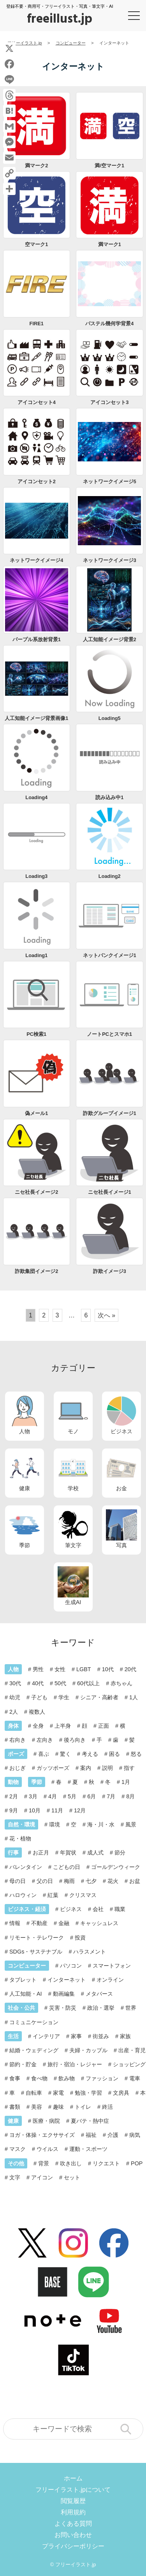 Image resolution: width=146 pixels, height=2576 pixels. Describe the element at coordinates (109, 639) in the screenshot. I see `人工知能イメージ背景2` at that location.